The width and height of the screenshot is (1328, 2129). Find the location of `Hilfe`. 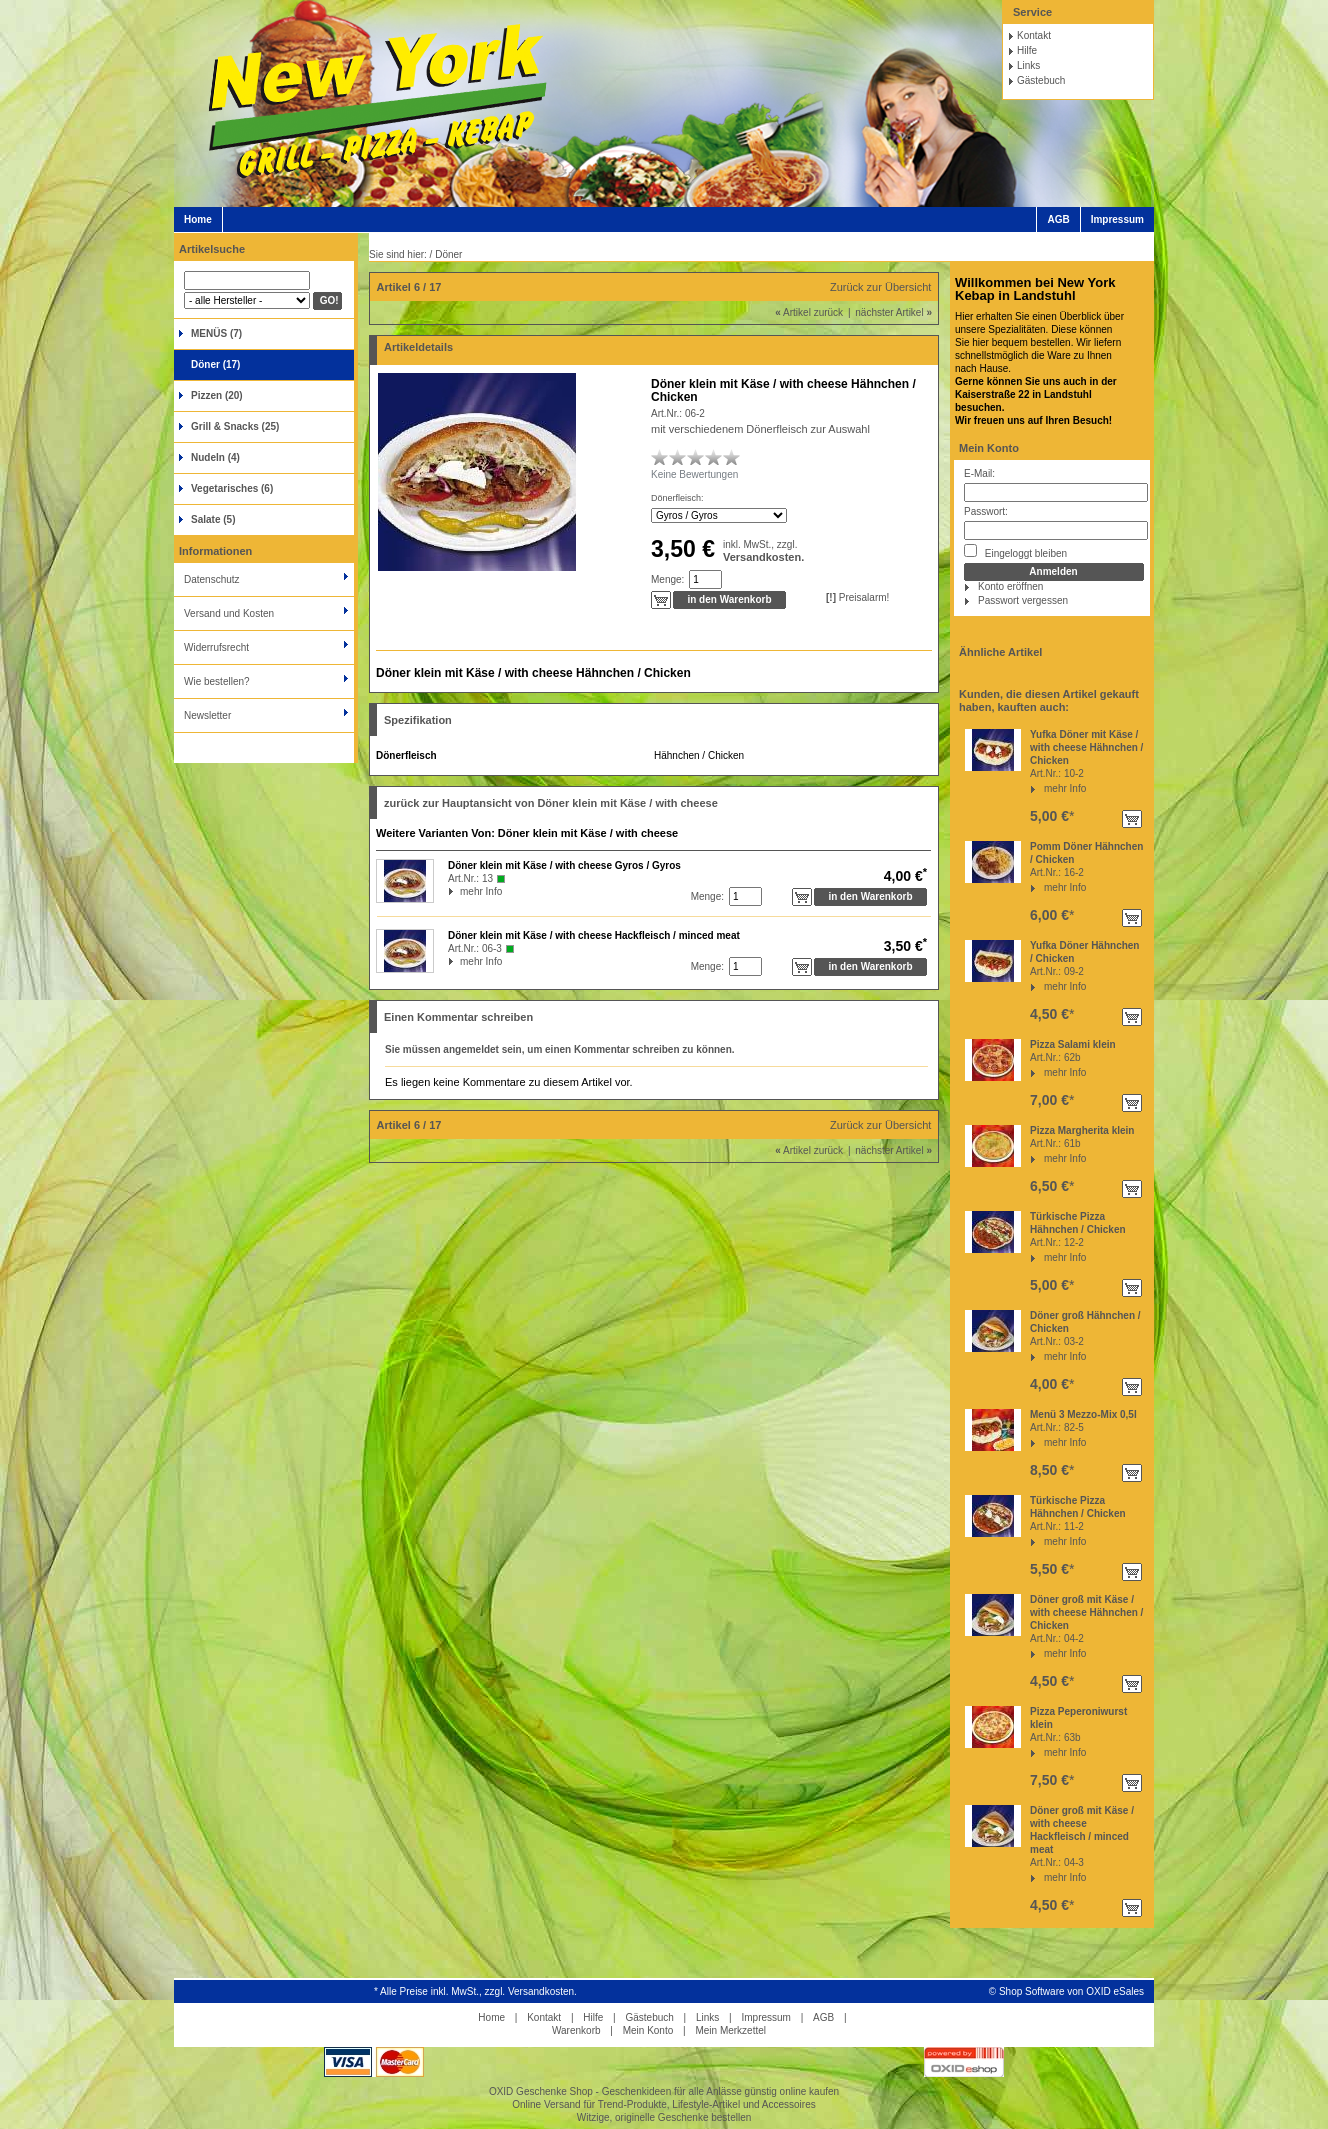

Hilfe is located at coordinates (1027, 50).